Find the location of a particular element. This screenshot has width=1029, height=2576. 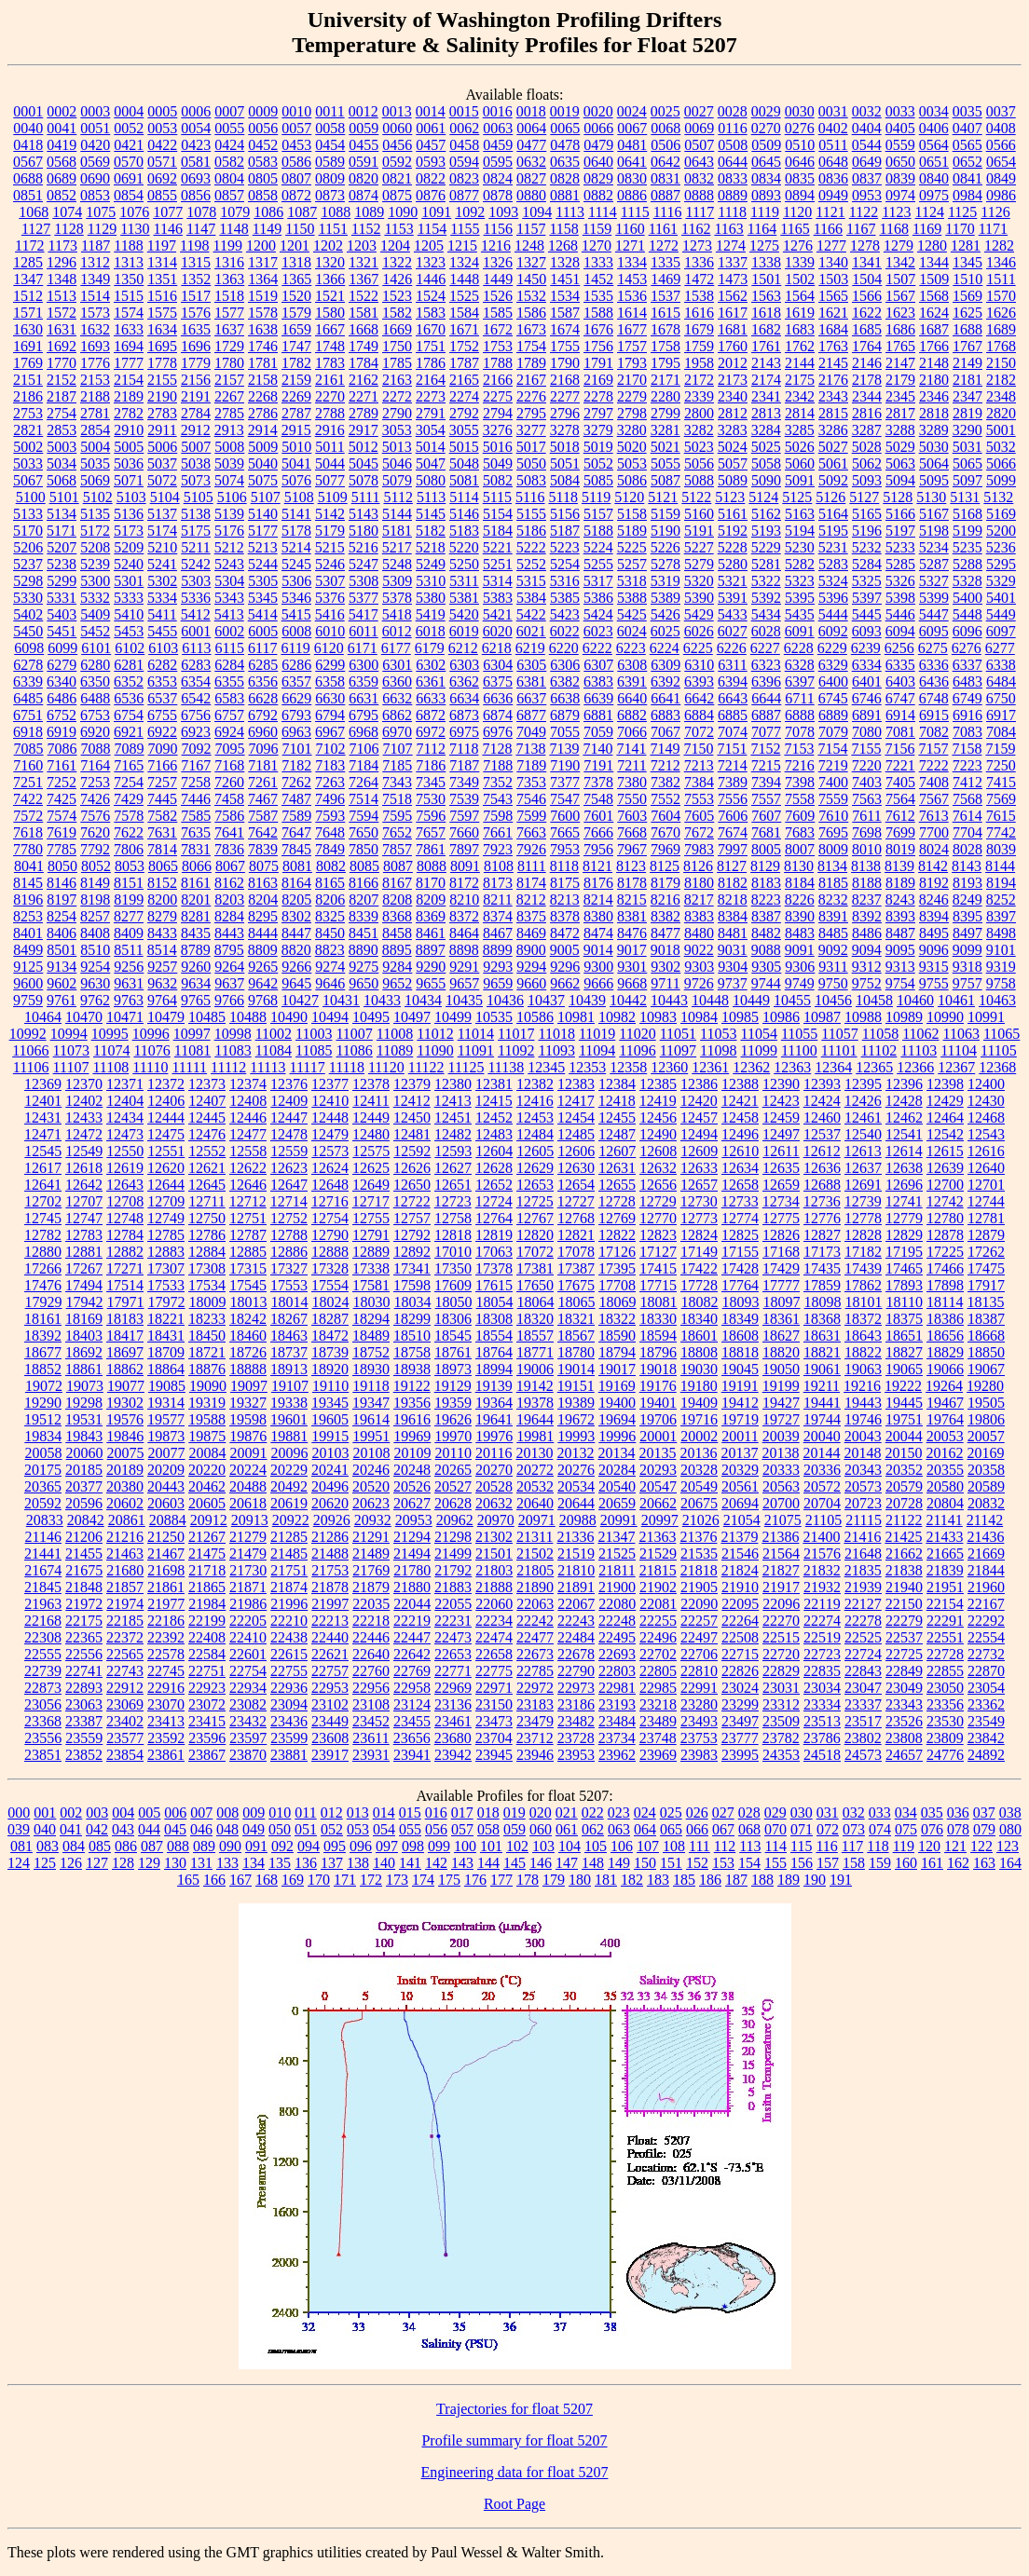

22410 is located at coordinates (248, 1637).